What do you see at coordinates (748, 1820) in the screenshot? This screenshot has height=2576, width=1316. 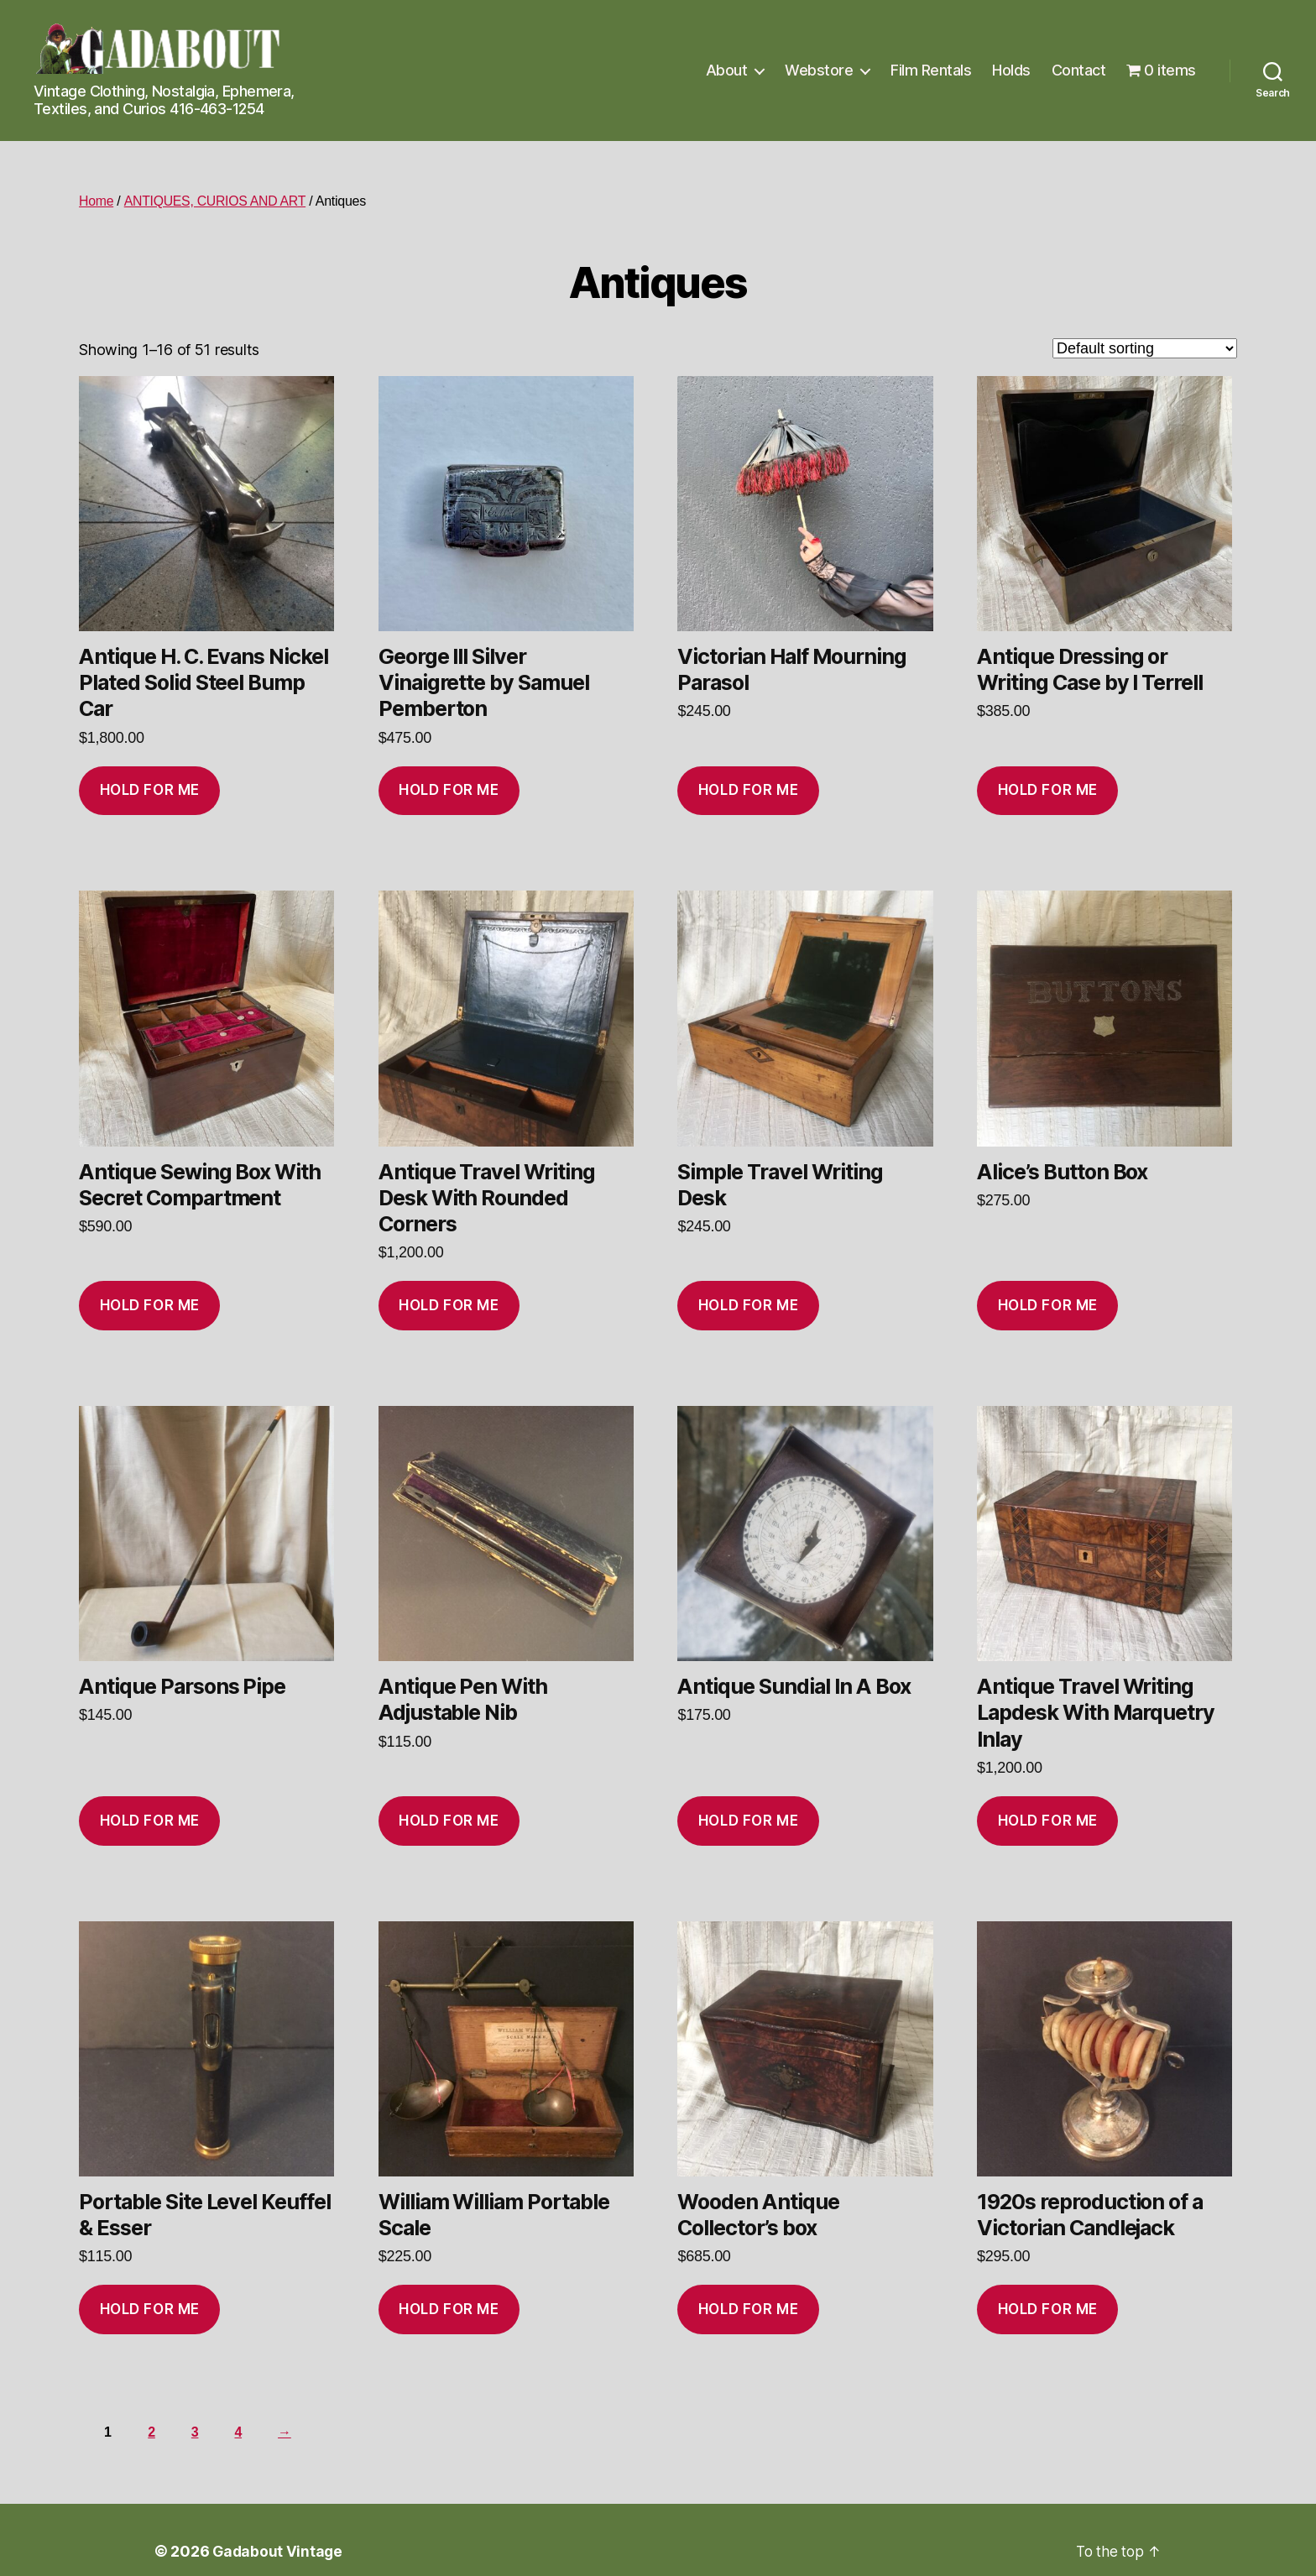 I see `Hold for me [Add to cart: “Antique Sundial In A Box”]` at bounding box center [748, 1820].